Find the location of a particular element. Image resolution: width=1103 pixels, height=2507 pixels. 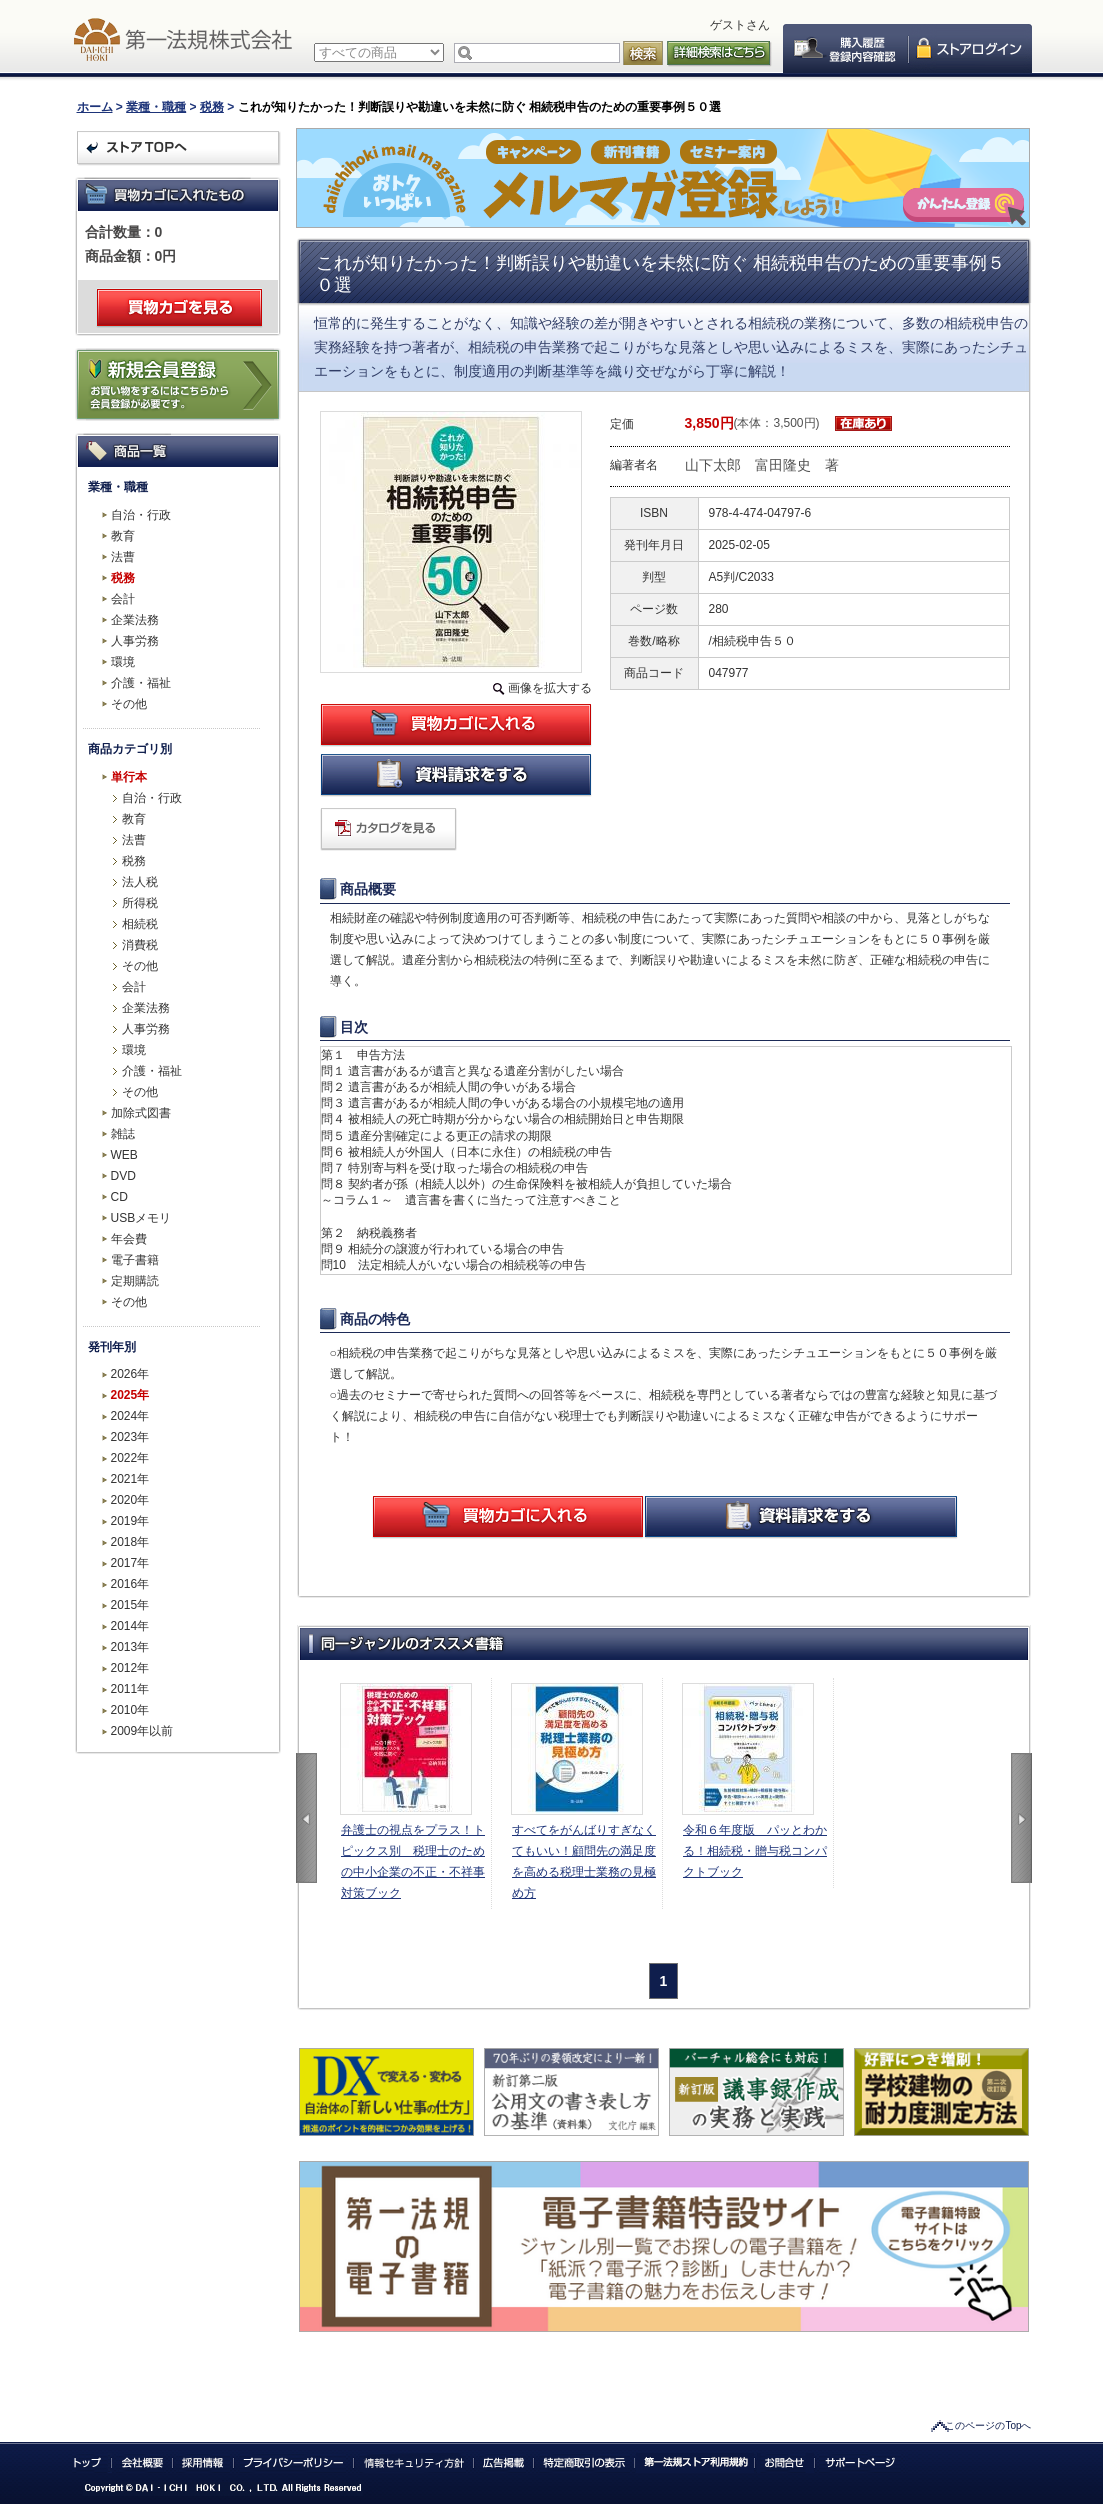

2018年 is located at coordinates (130, 1542).